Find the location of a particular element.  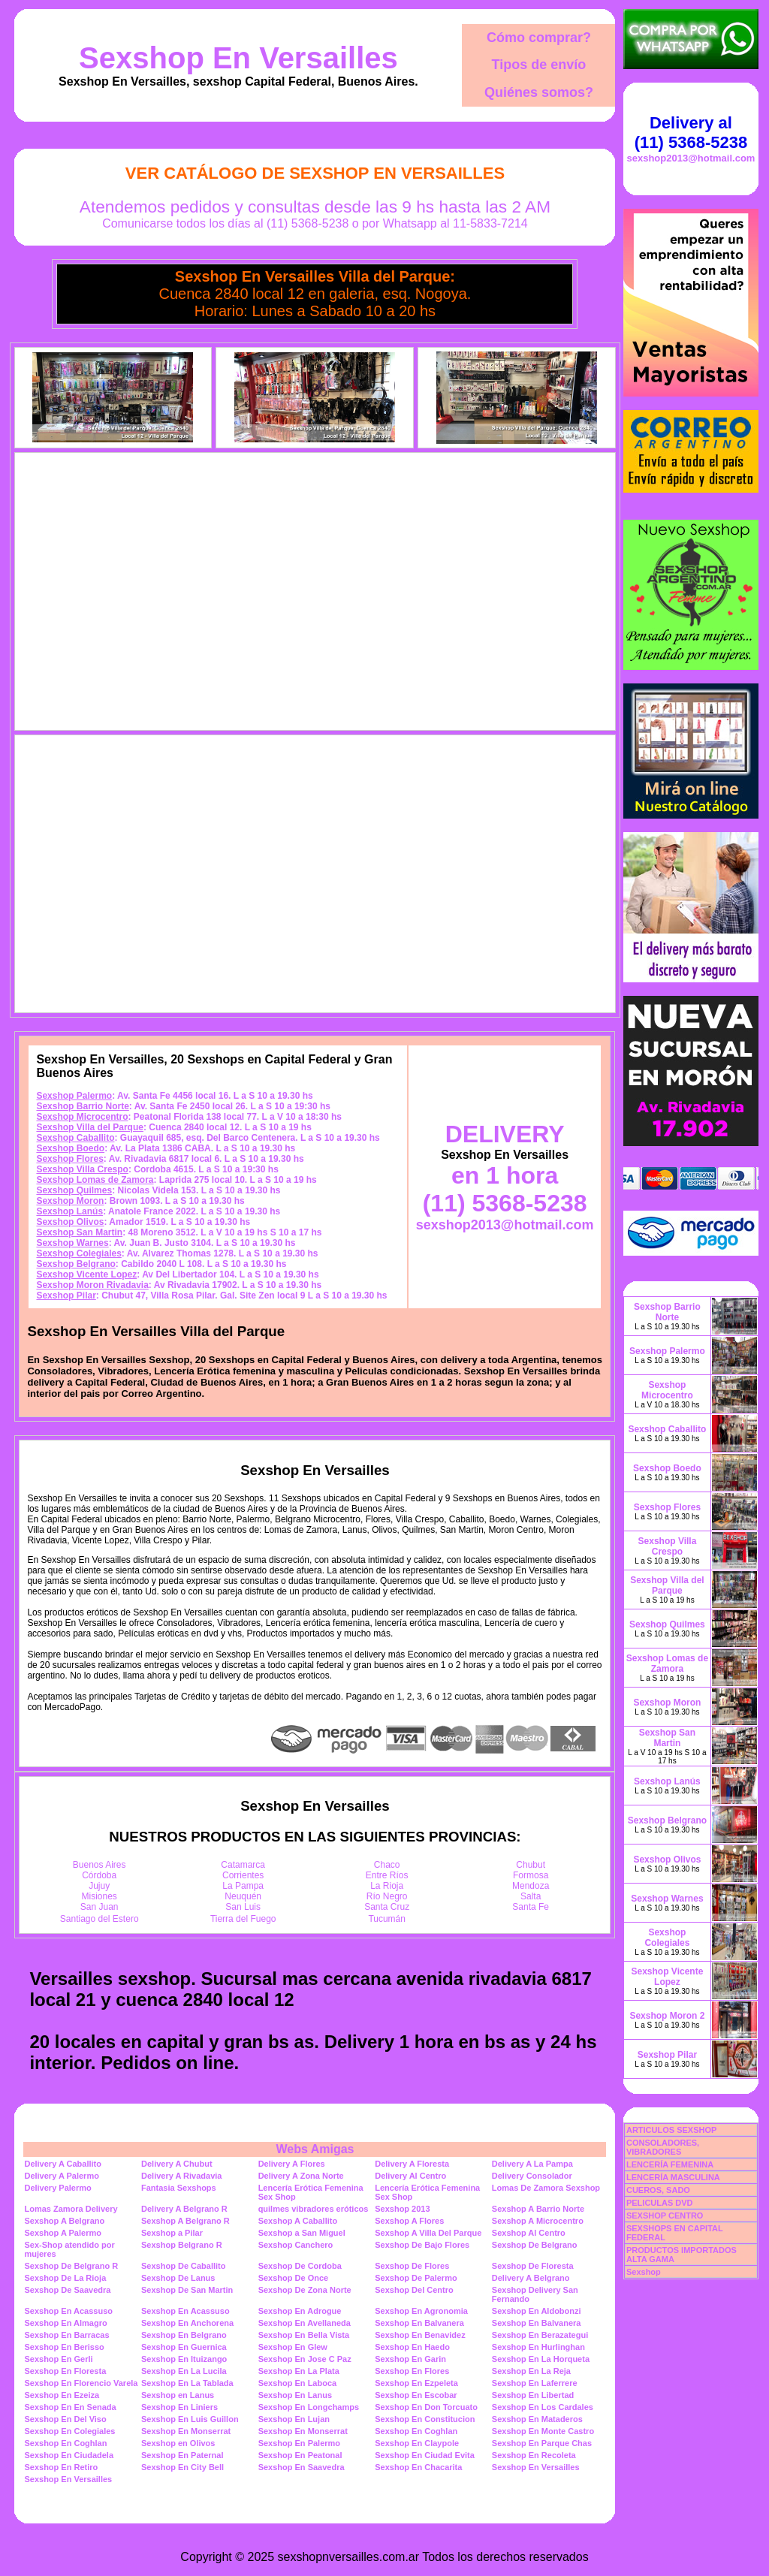

Sexshop Colegiales is located at coordinates (78, 1253).